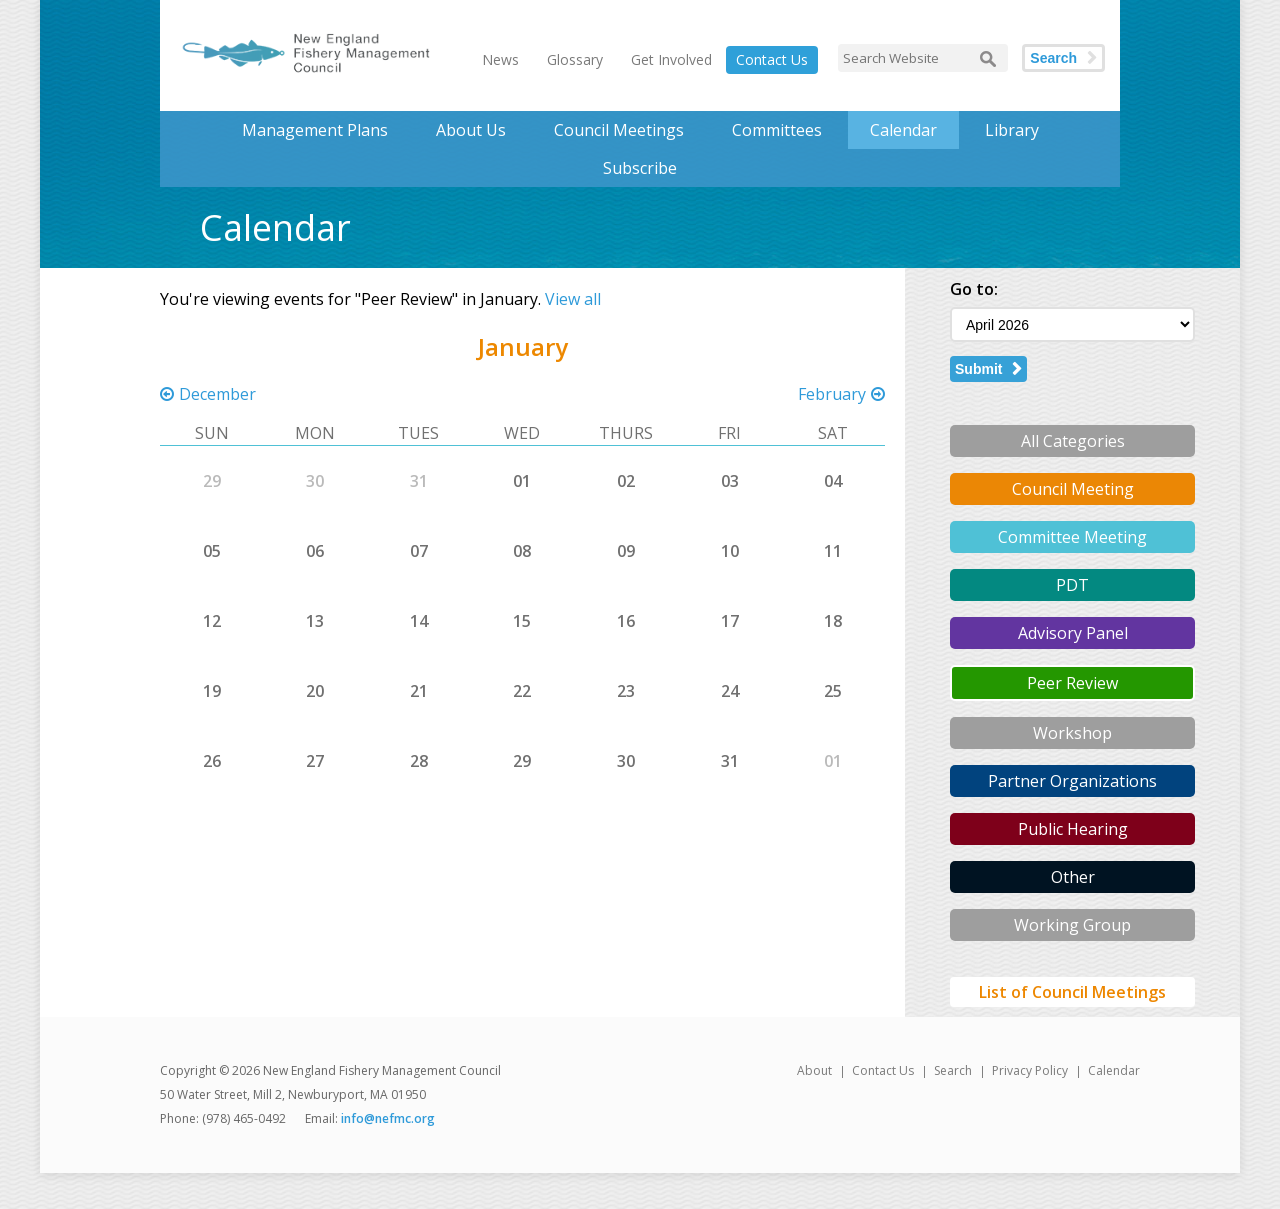 This screenshot has height=1209, width=1280. Describe the element at coordinates (1012, 130) in the screenshot. I see `Library` at that location.